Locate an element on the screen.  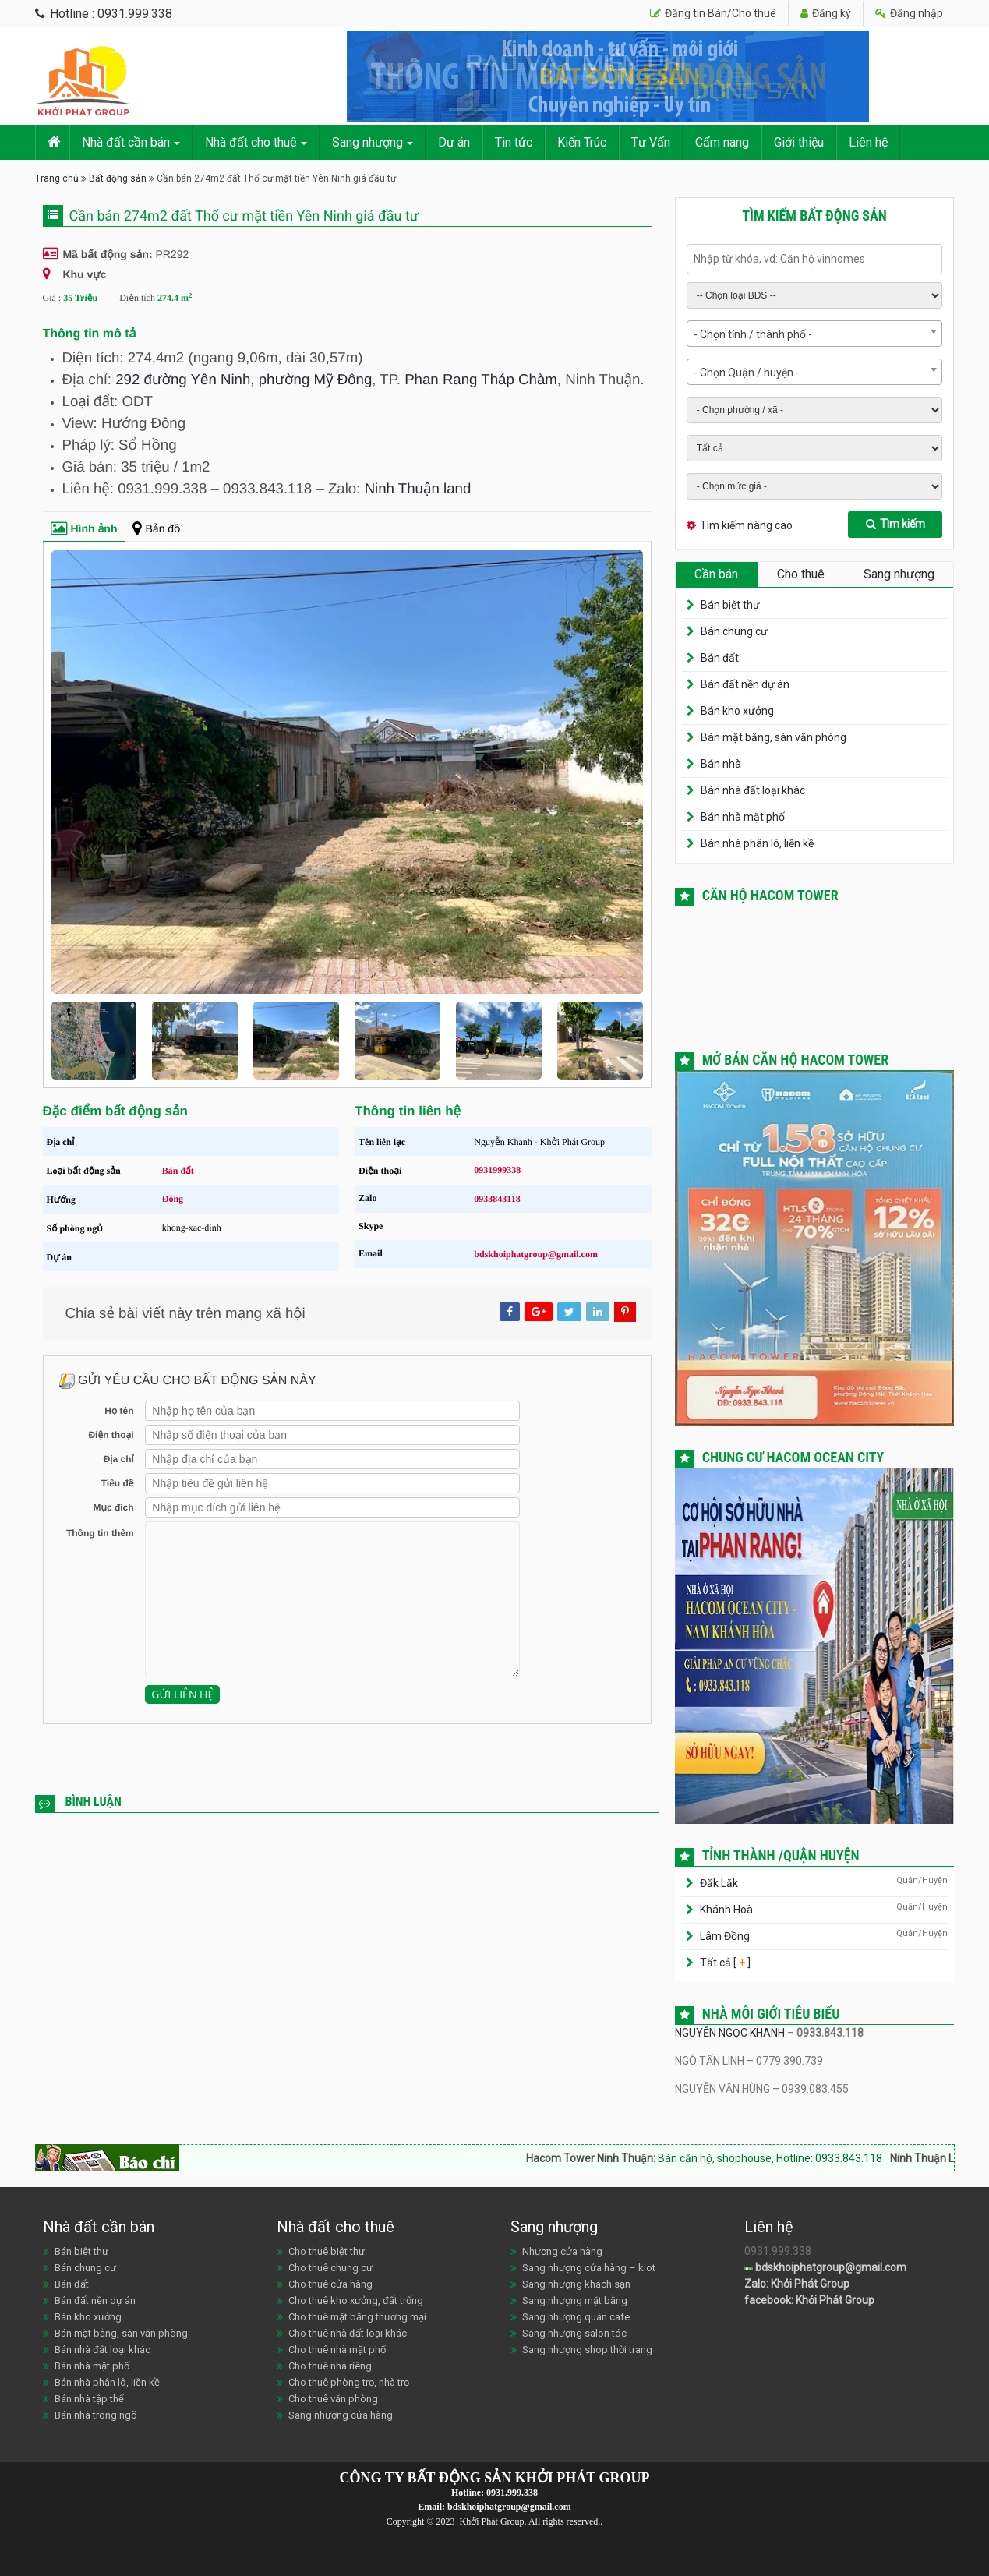
Nhượng cửa hàng is located at coordinates (562, 2251).